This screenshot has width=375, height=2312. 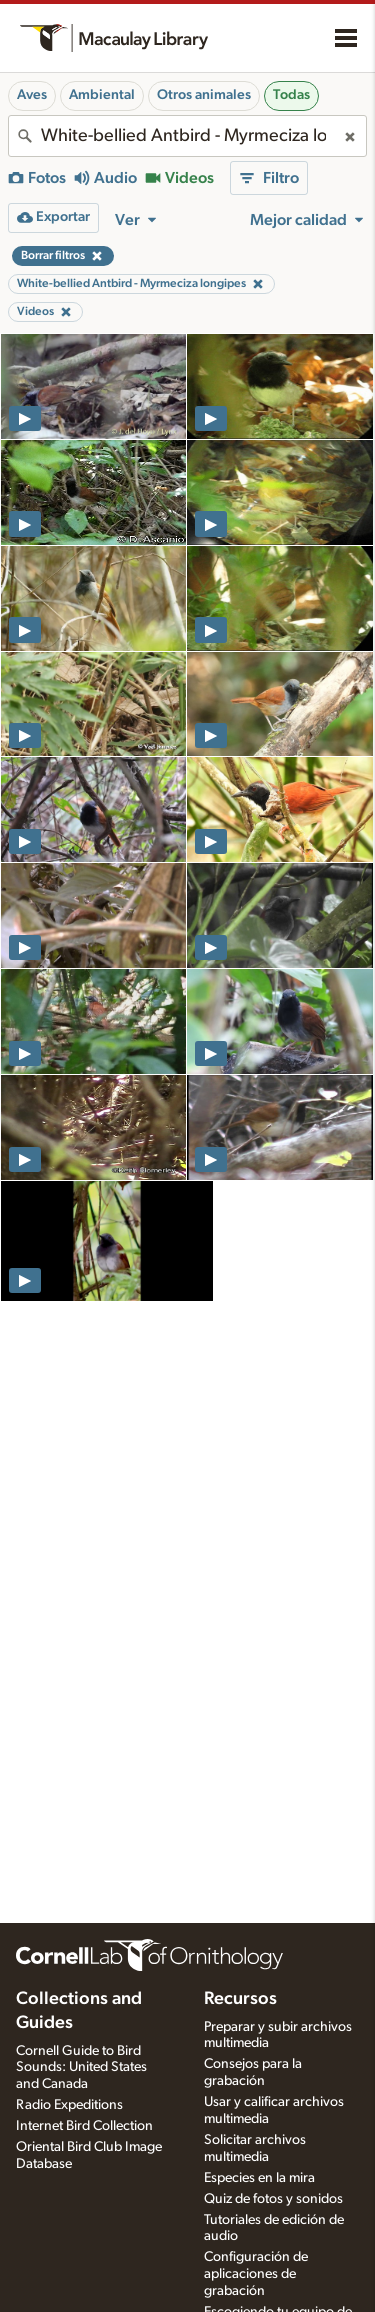 What do you see at coordinates (273, 2199) in the screenshot?
I see `Quiz de fotos y sonidos` at bounding box center [273, 2199].